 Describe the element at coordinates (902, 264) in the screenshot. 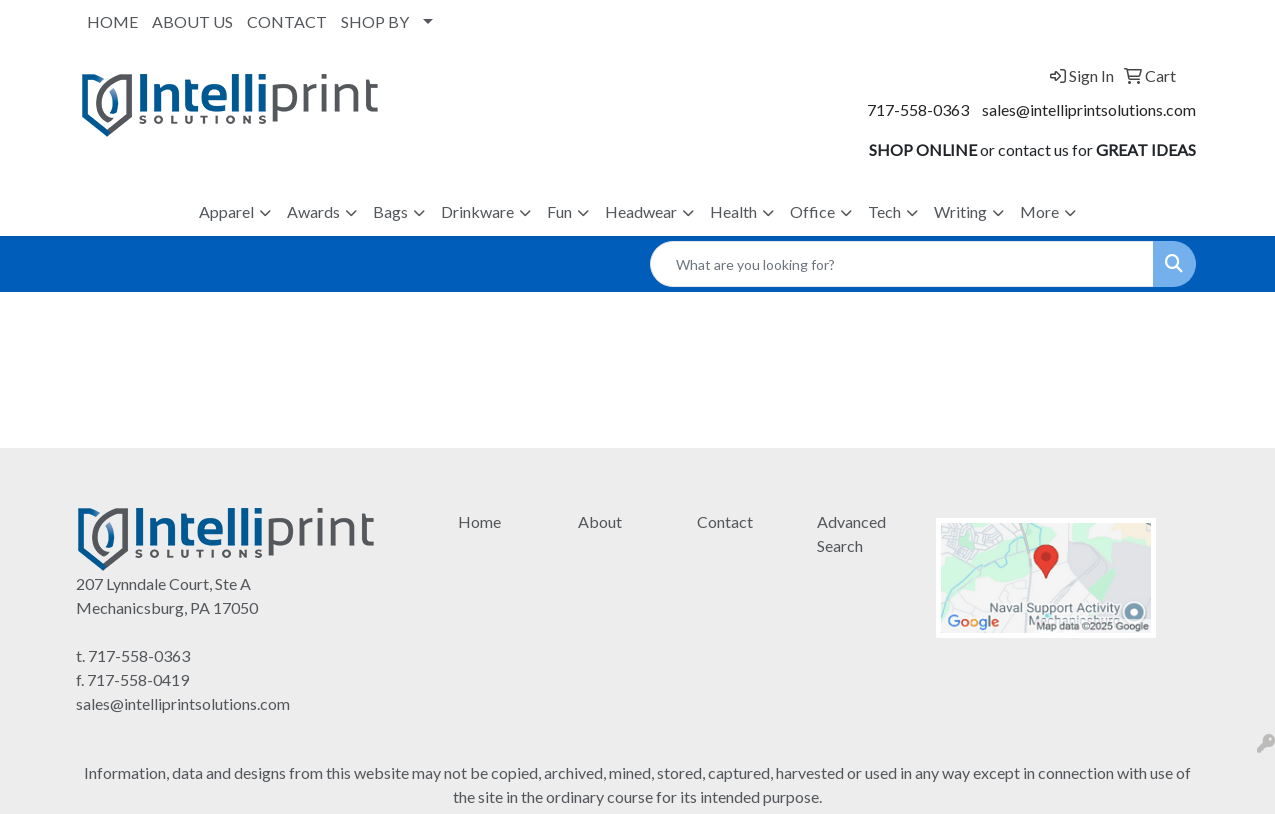

I see `[Quick Search]` at that location.